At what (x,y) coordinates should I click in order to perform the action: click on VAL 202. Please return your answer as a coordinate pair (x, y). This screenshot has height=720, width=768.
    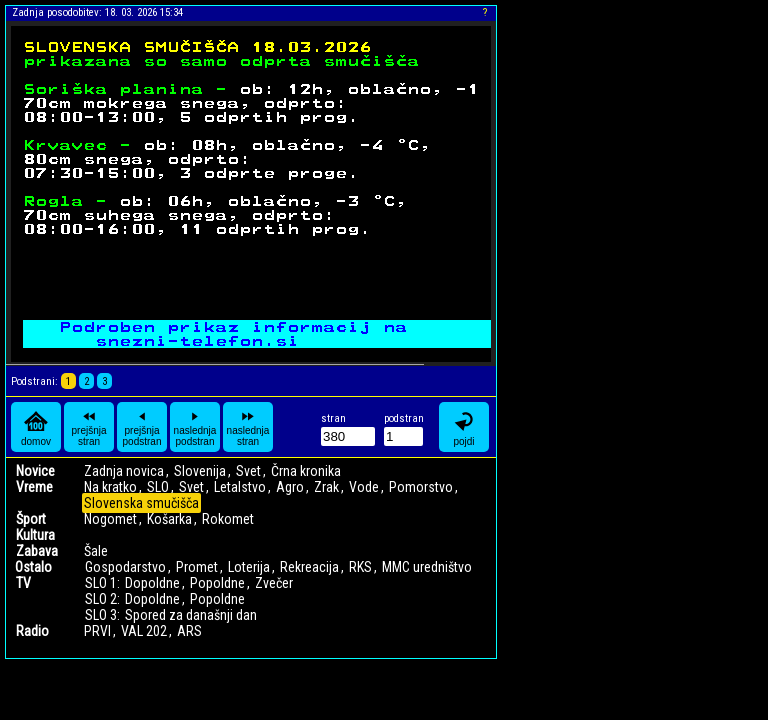
    Looking at the image, I should click on (144, 631).